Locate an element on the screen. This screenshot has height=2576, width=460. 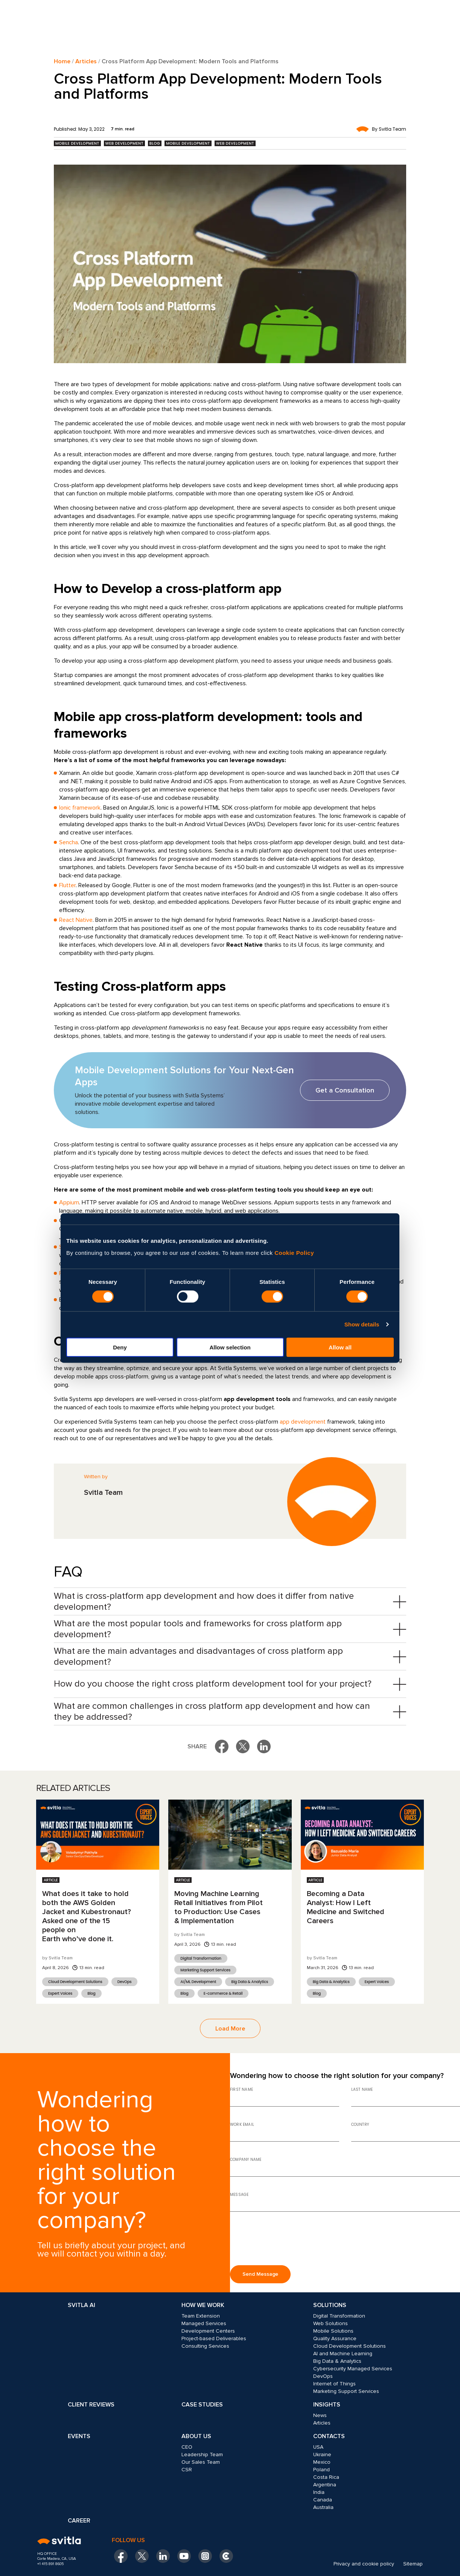
CSR is located at coordinates (186, 2469).